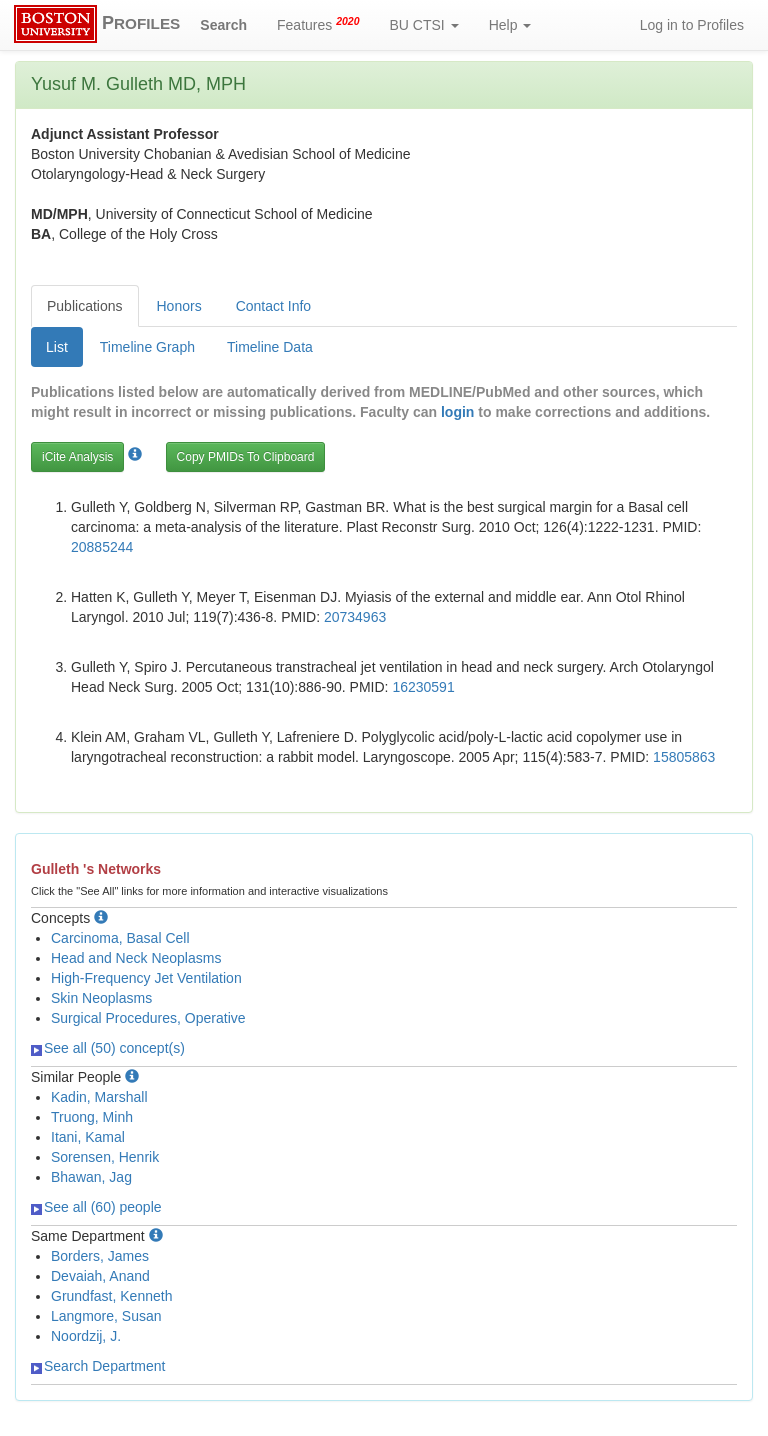 The image size is (768, 1436). I want to click on 15805863, so click(684, 757).